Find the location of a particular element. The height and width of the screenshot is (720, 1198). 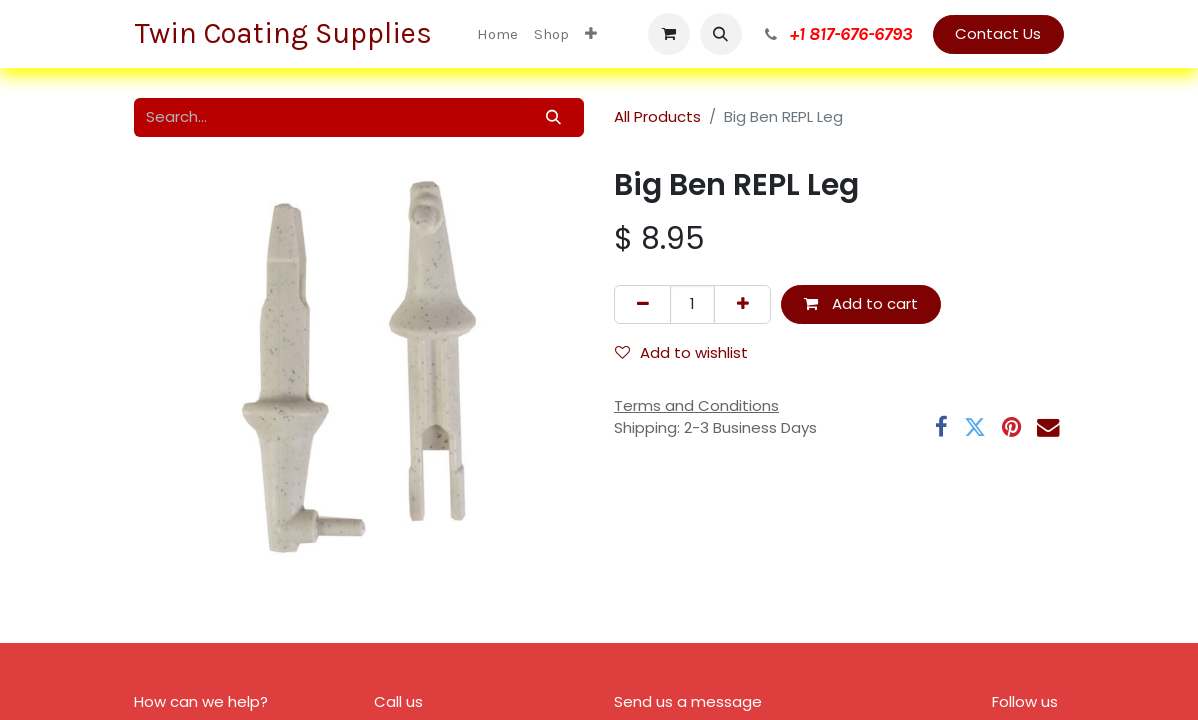

[button] is located at coordinates (721, 34).